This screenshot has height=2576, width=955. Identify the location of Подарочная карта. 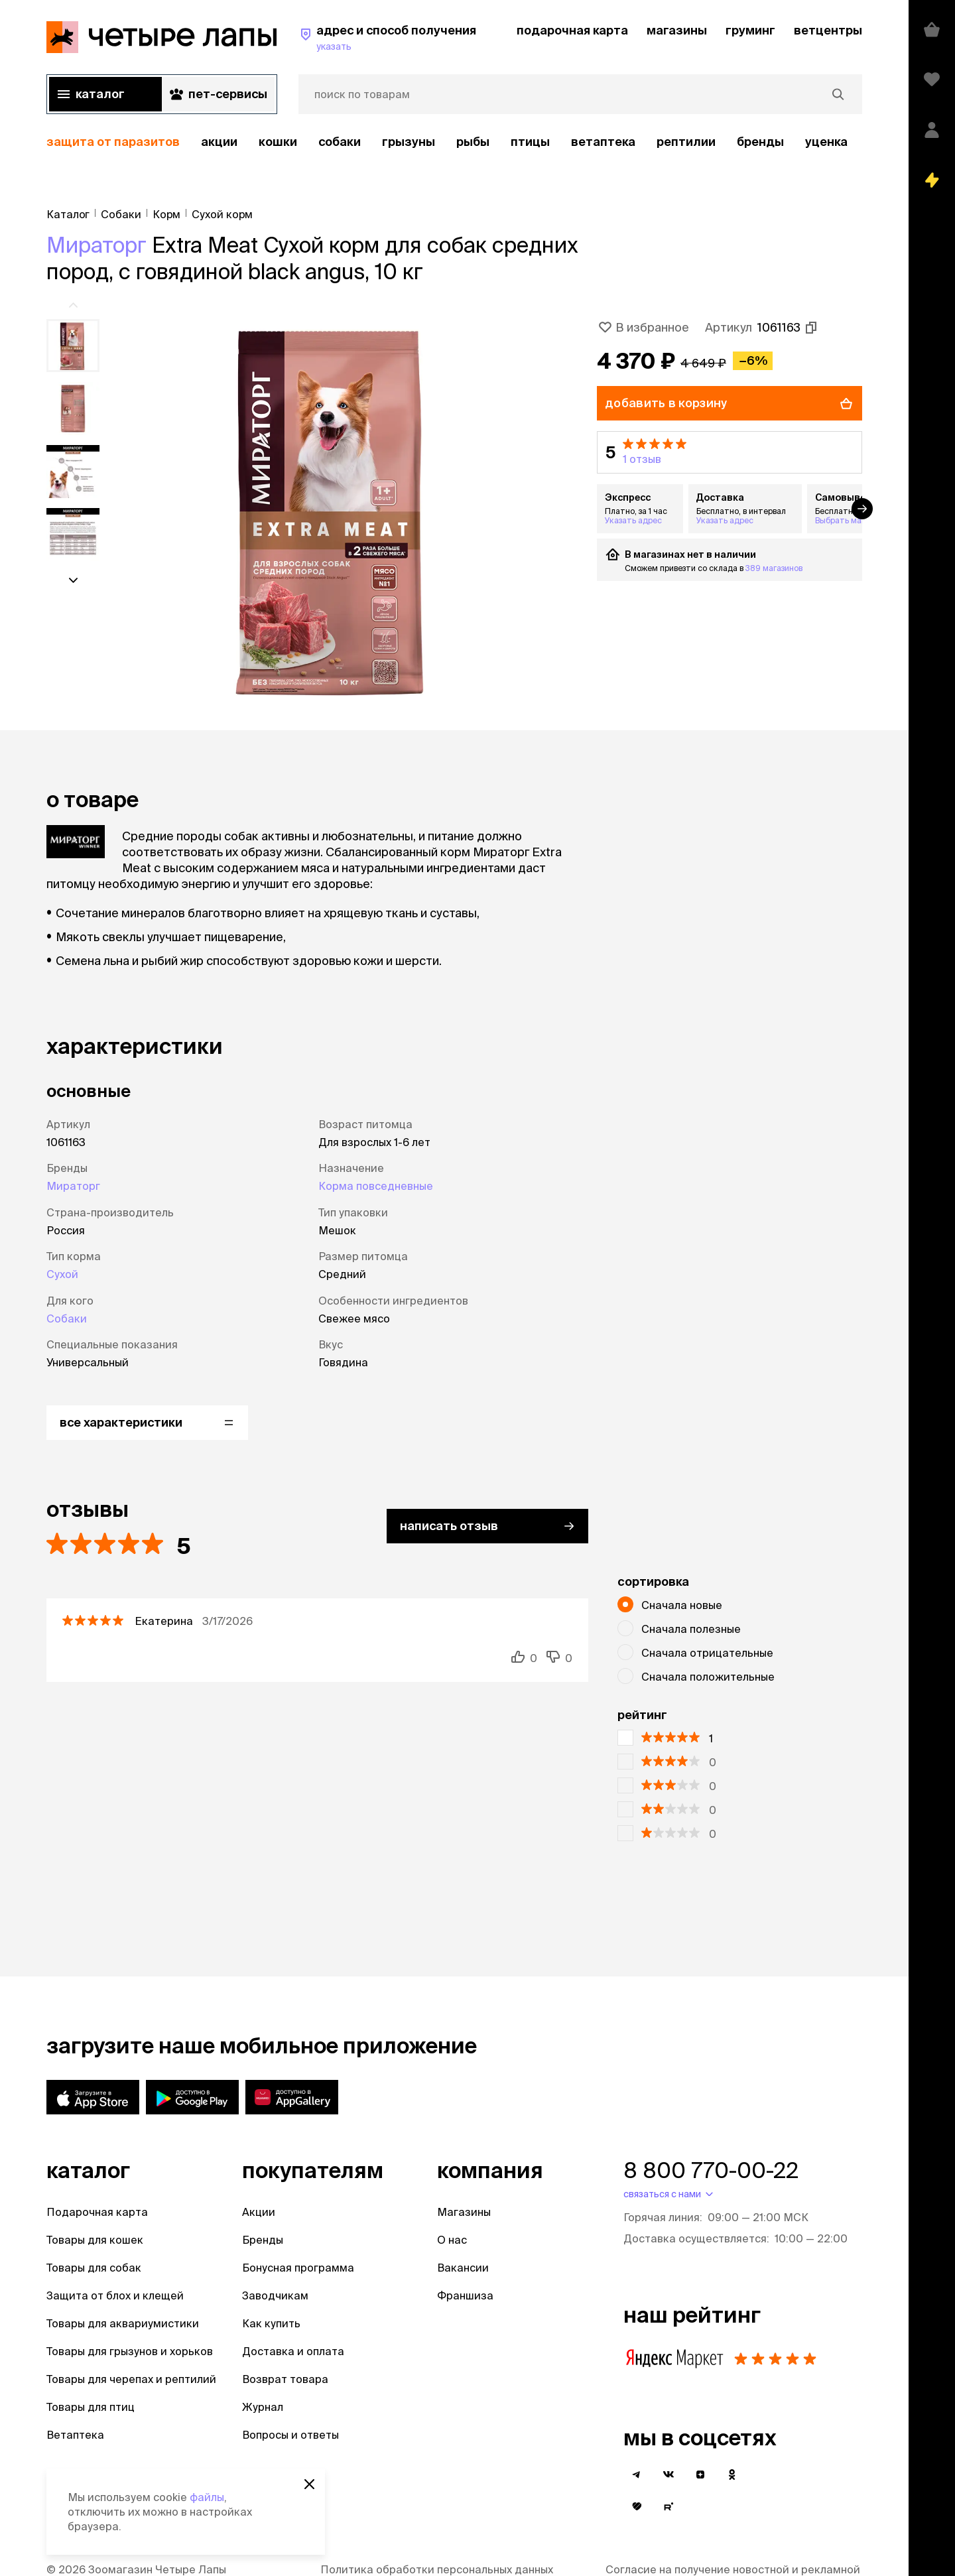
(97, 2212).